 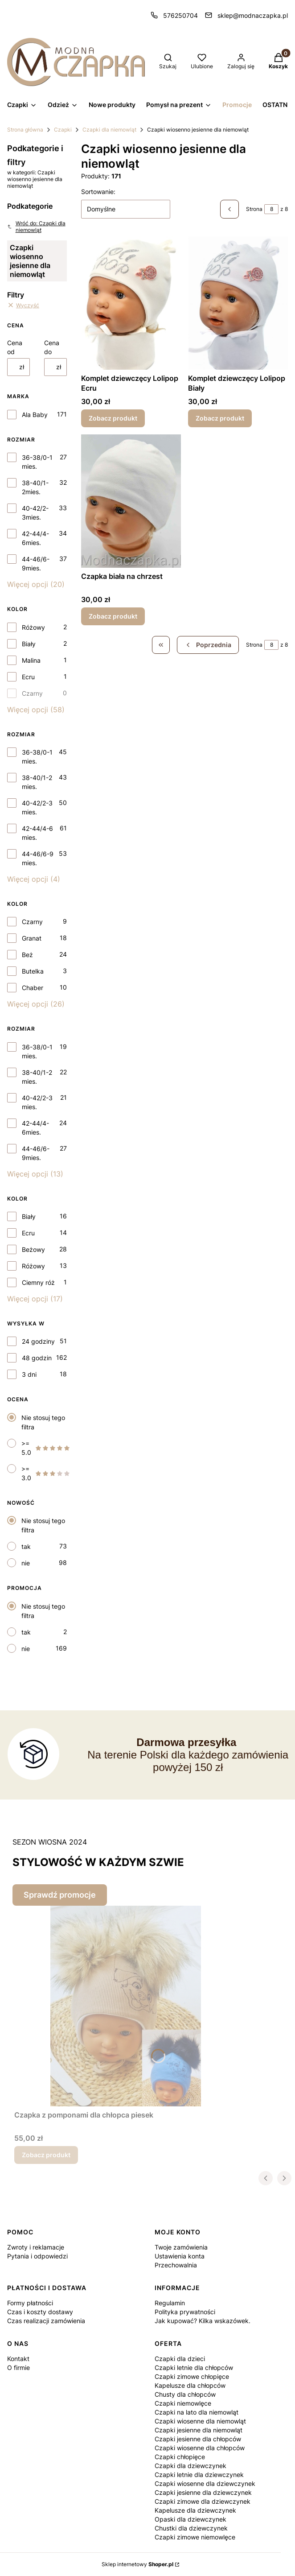 I want to click on 42-44/4-6mies., so click(x=35, y=538).